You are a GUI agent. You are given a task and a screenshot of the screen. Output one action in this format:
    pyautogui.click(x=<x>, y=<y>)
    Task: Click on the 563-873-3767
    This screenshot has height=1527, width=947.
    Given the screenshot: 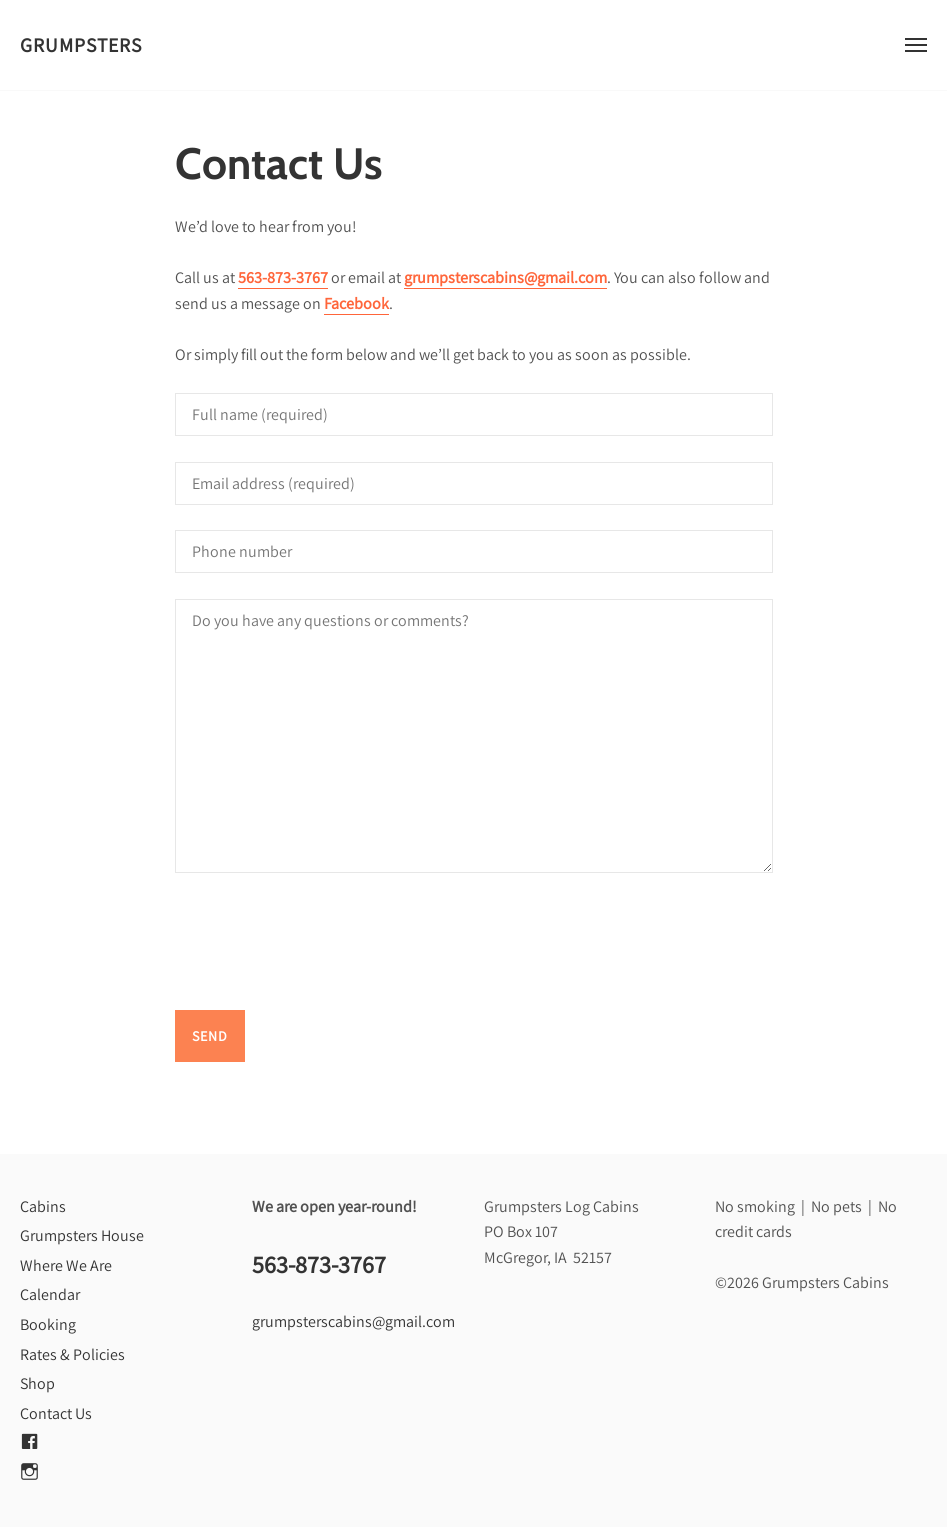 What is the action you would take?
    pyautogui.click(x=283, y=277)
    